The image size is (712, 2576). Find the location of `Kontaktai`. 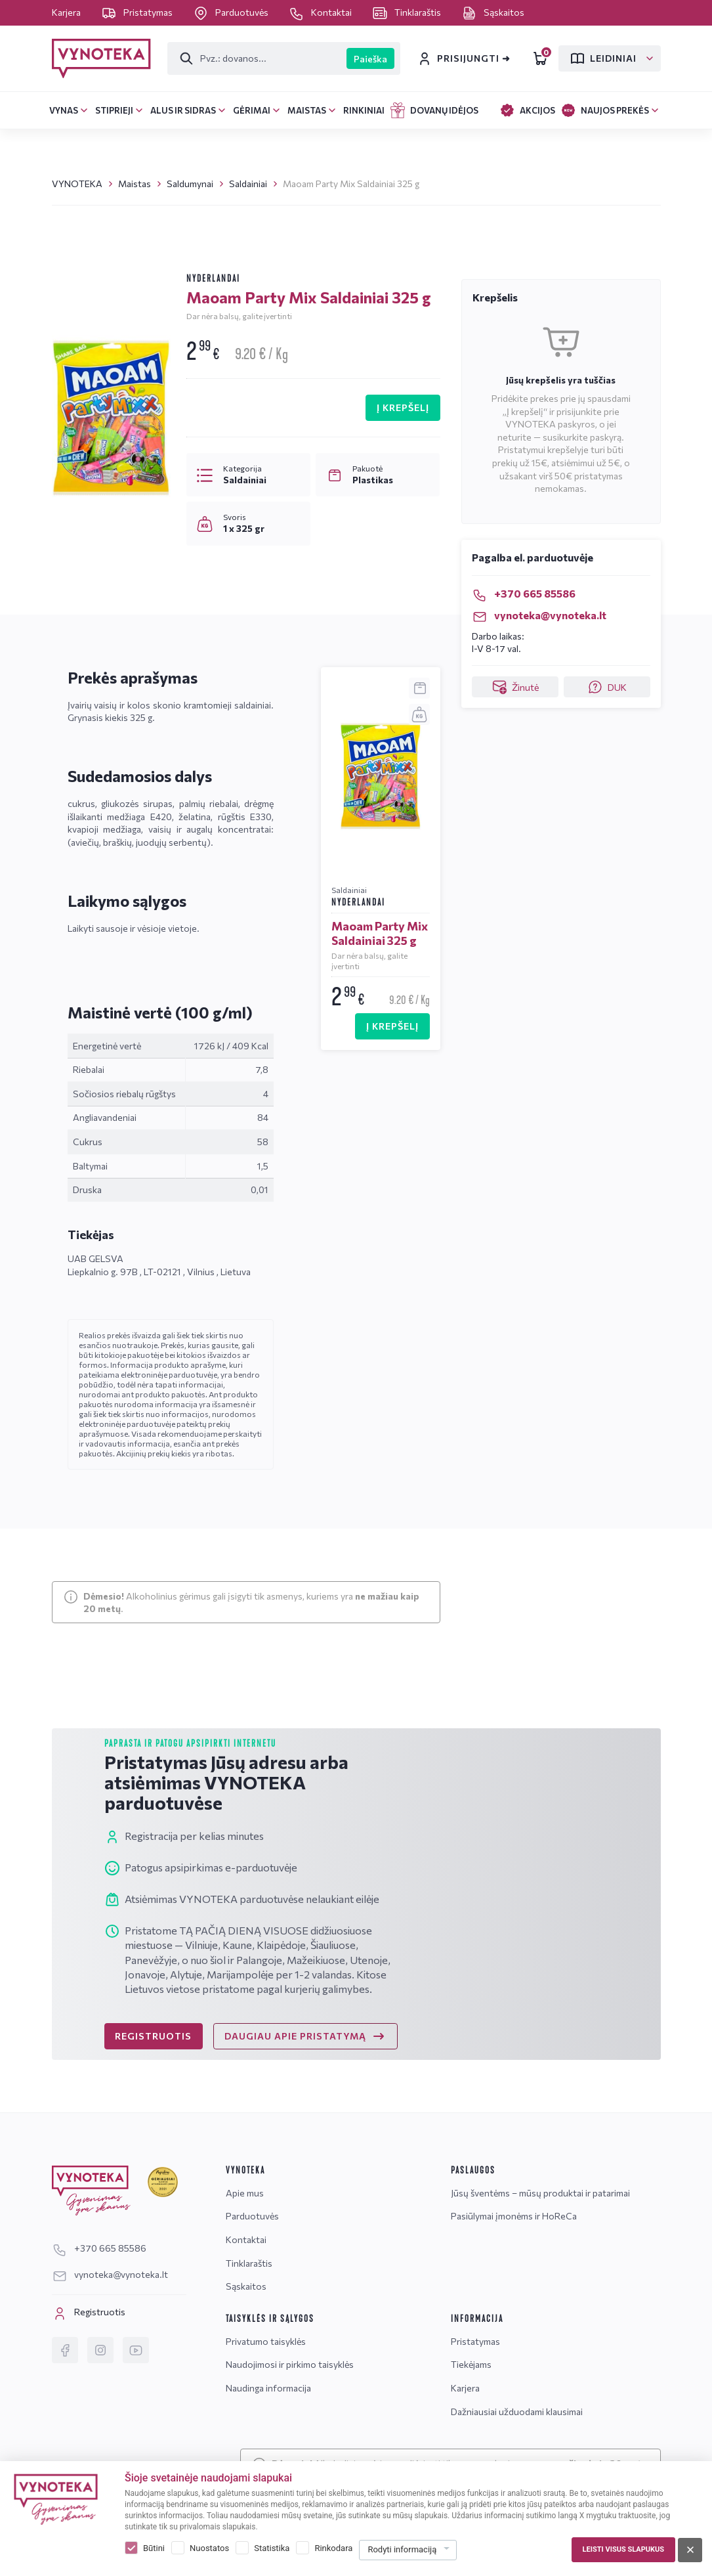

Kontaktai is located at coordinates (321, 12).